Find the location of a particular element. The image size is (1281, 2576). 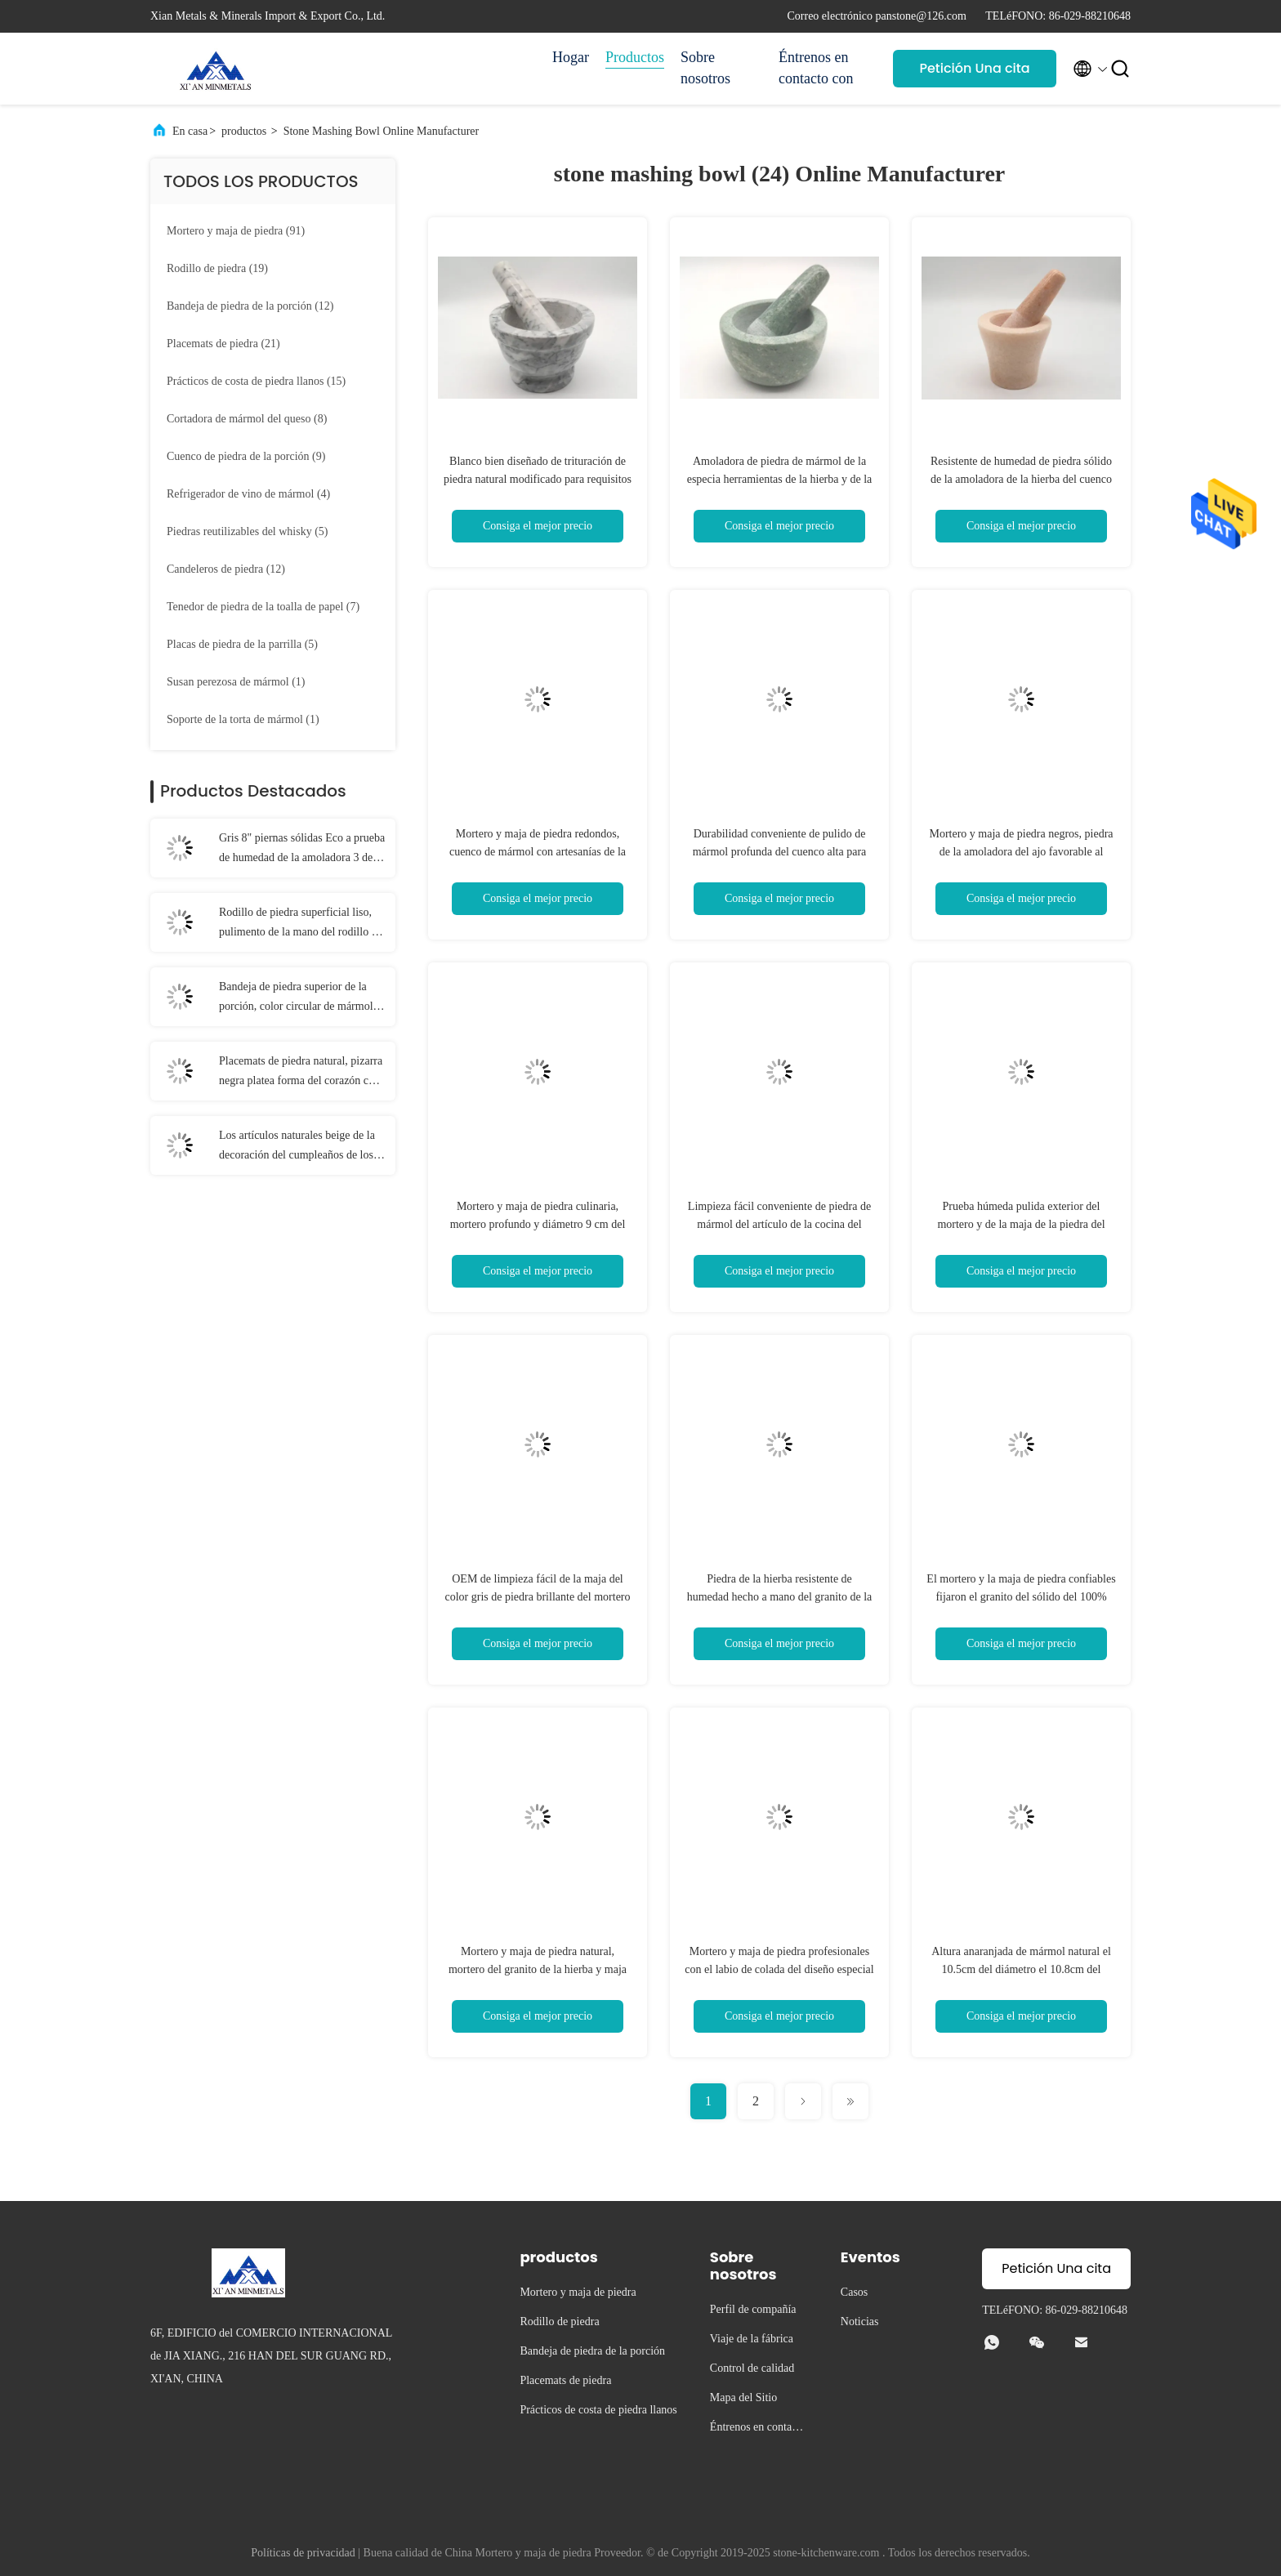

OEM de limpieza fácil de la maja del color gris de piedra brillante del mortero aceptable is located at coordinates (537, 1597).